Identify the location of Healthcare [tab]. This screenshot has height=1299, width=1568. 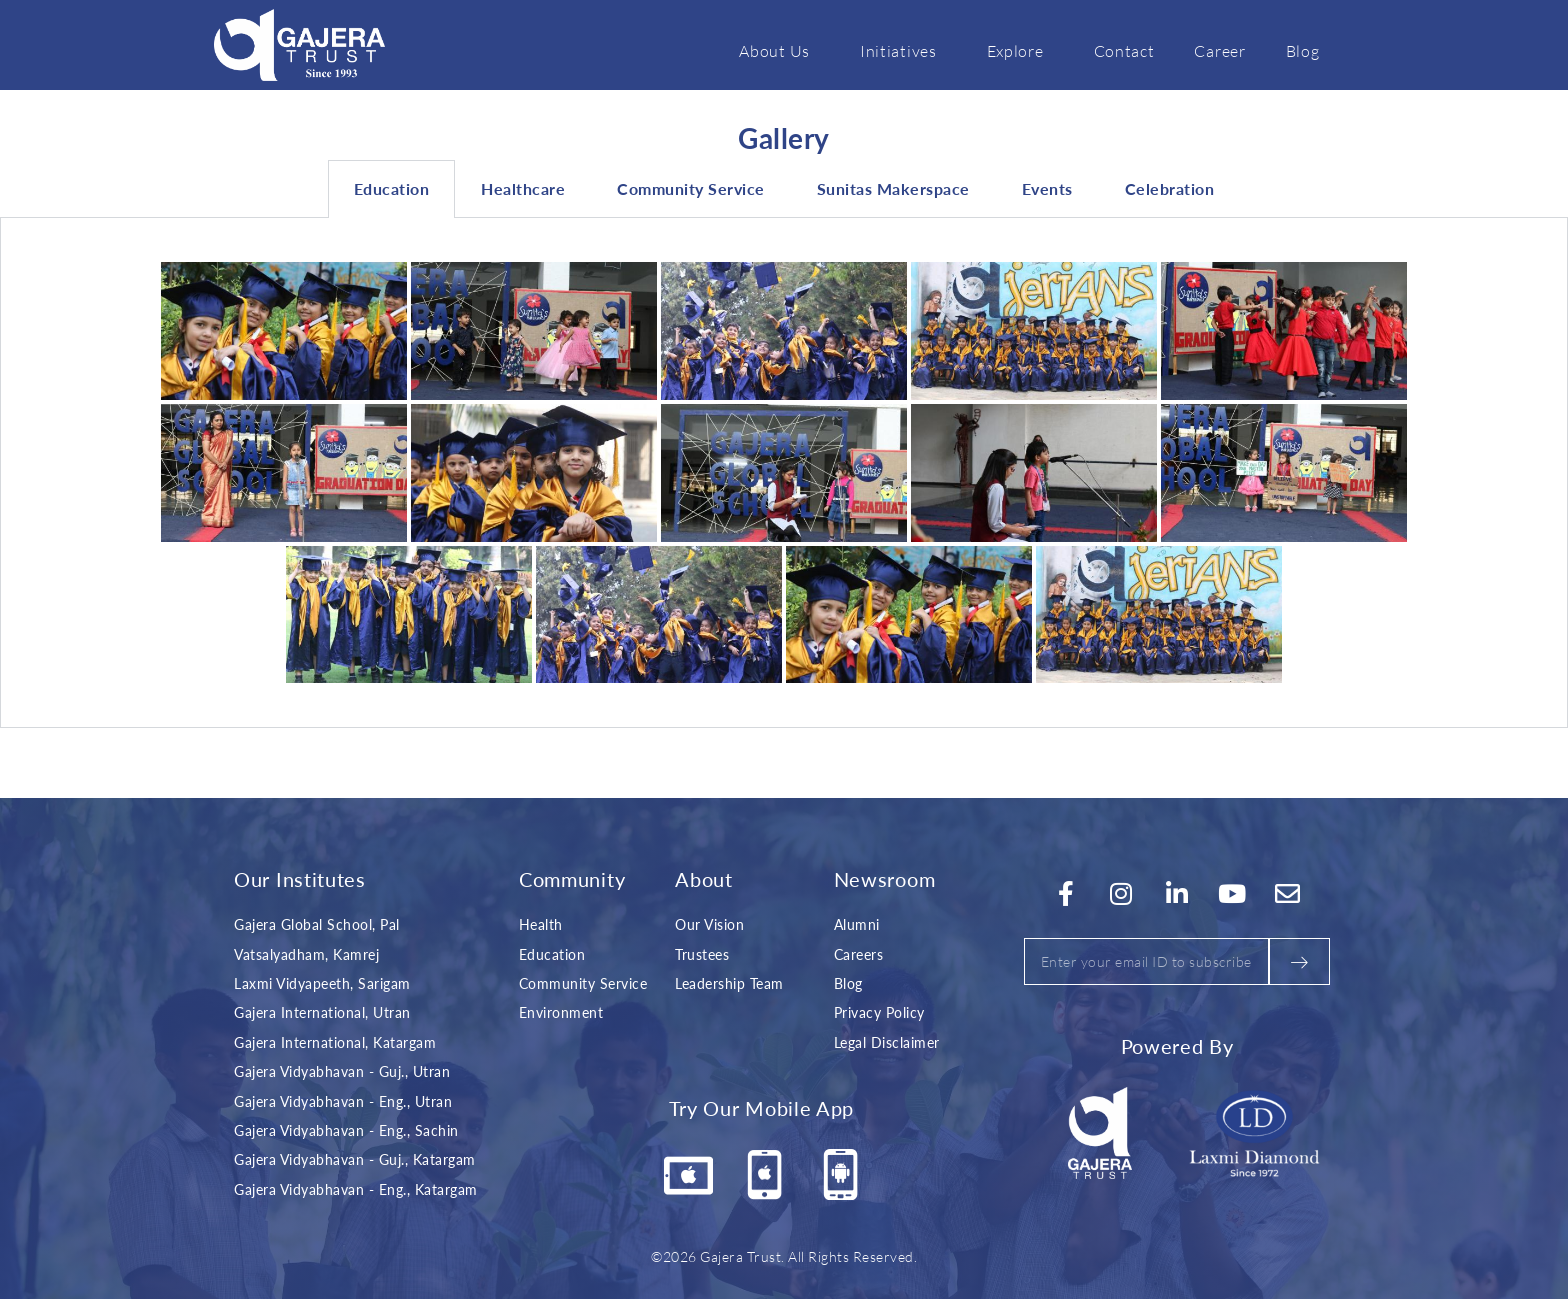
(523, 188).